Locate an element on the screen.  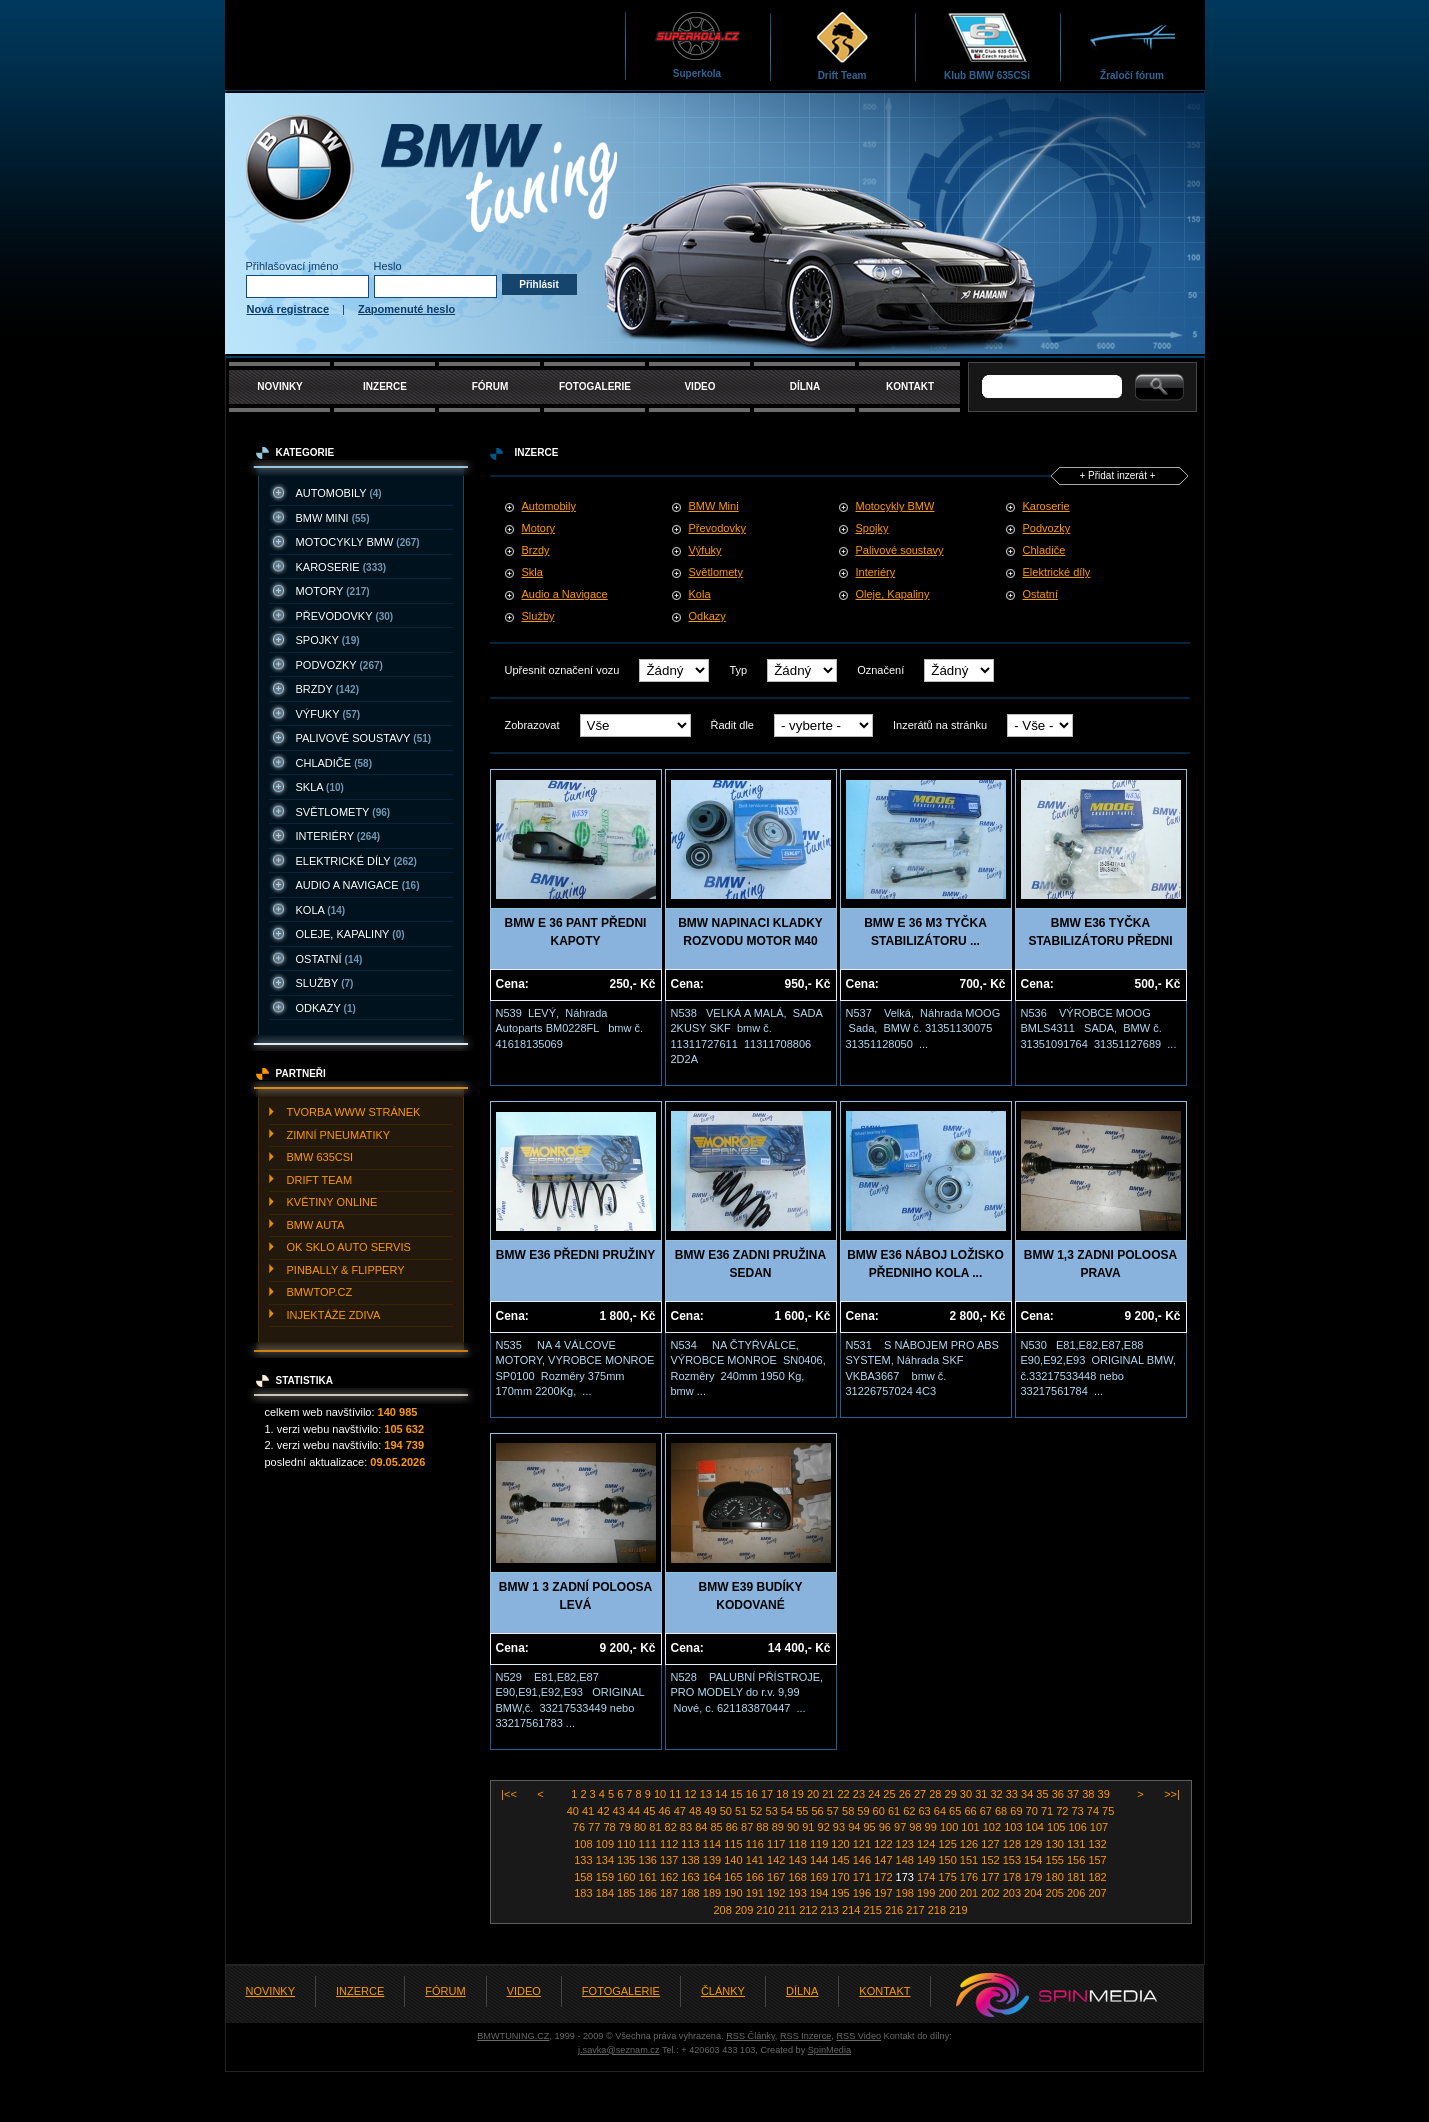
61 is located at coordinates (895, 1811).